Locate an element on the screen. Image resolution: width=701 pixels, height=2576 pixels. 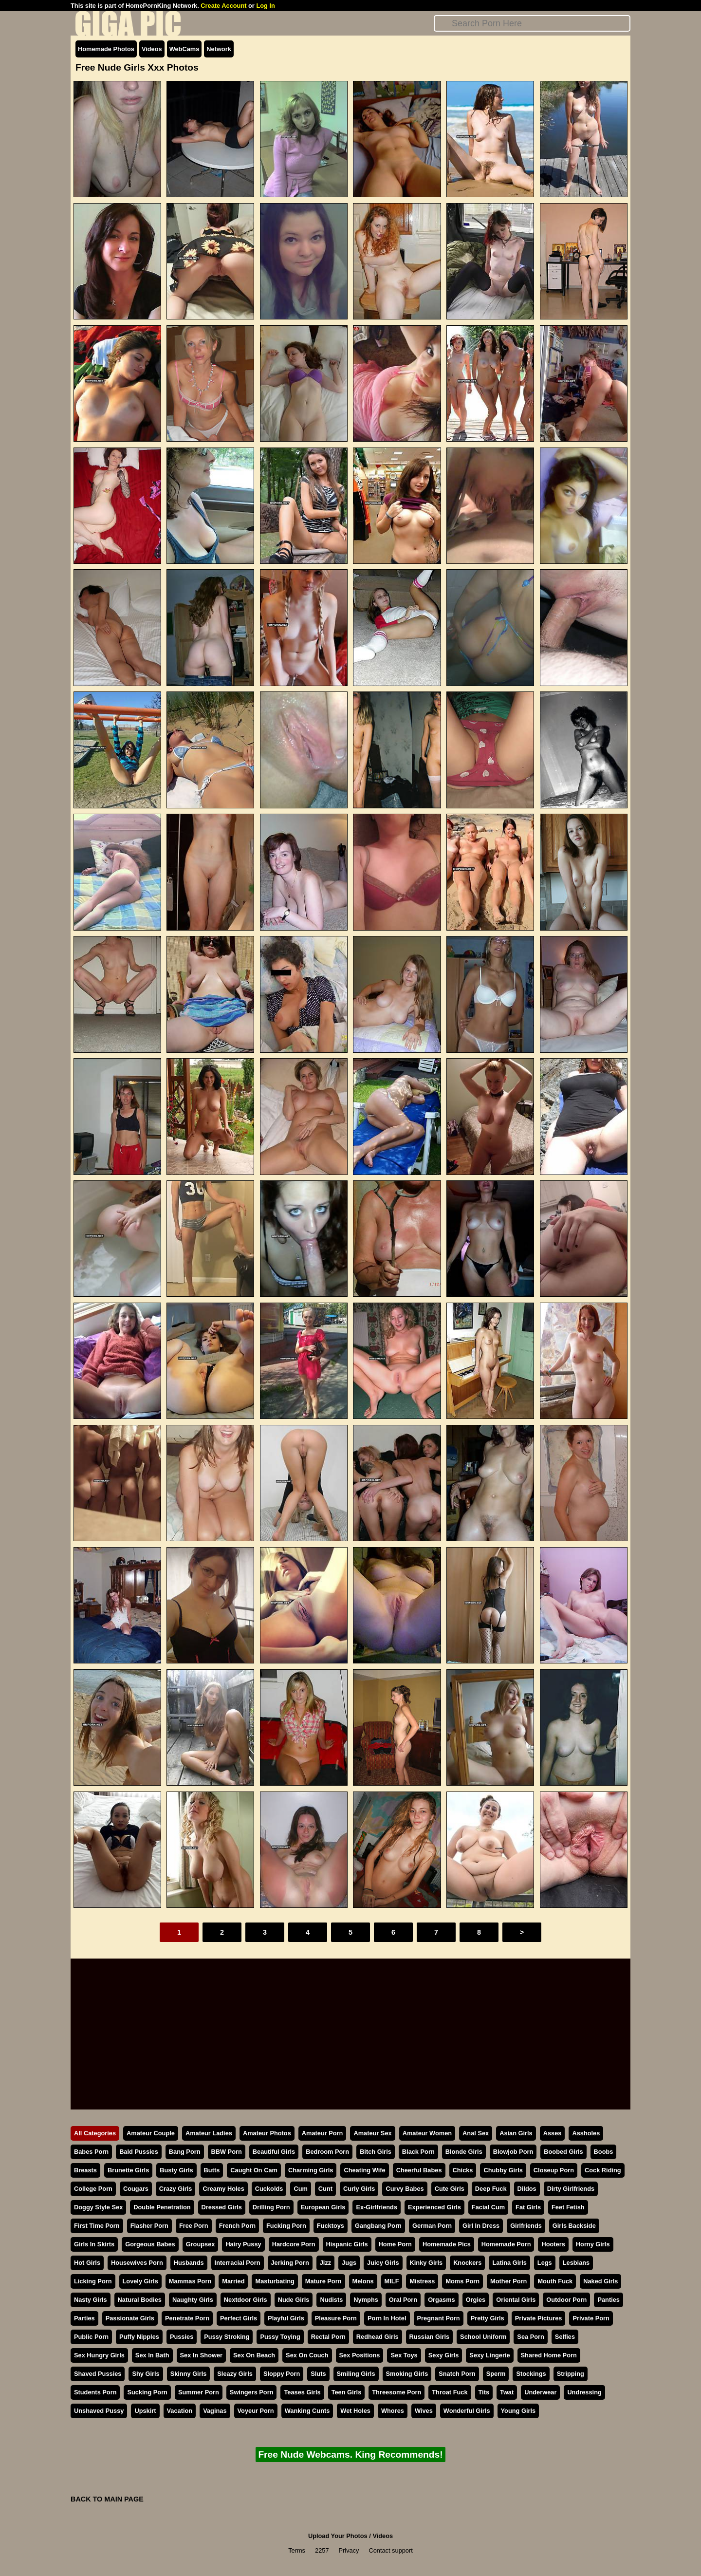
Natural Bodies is located at coordinates (140, 2299).